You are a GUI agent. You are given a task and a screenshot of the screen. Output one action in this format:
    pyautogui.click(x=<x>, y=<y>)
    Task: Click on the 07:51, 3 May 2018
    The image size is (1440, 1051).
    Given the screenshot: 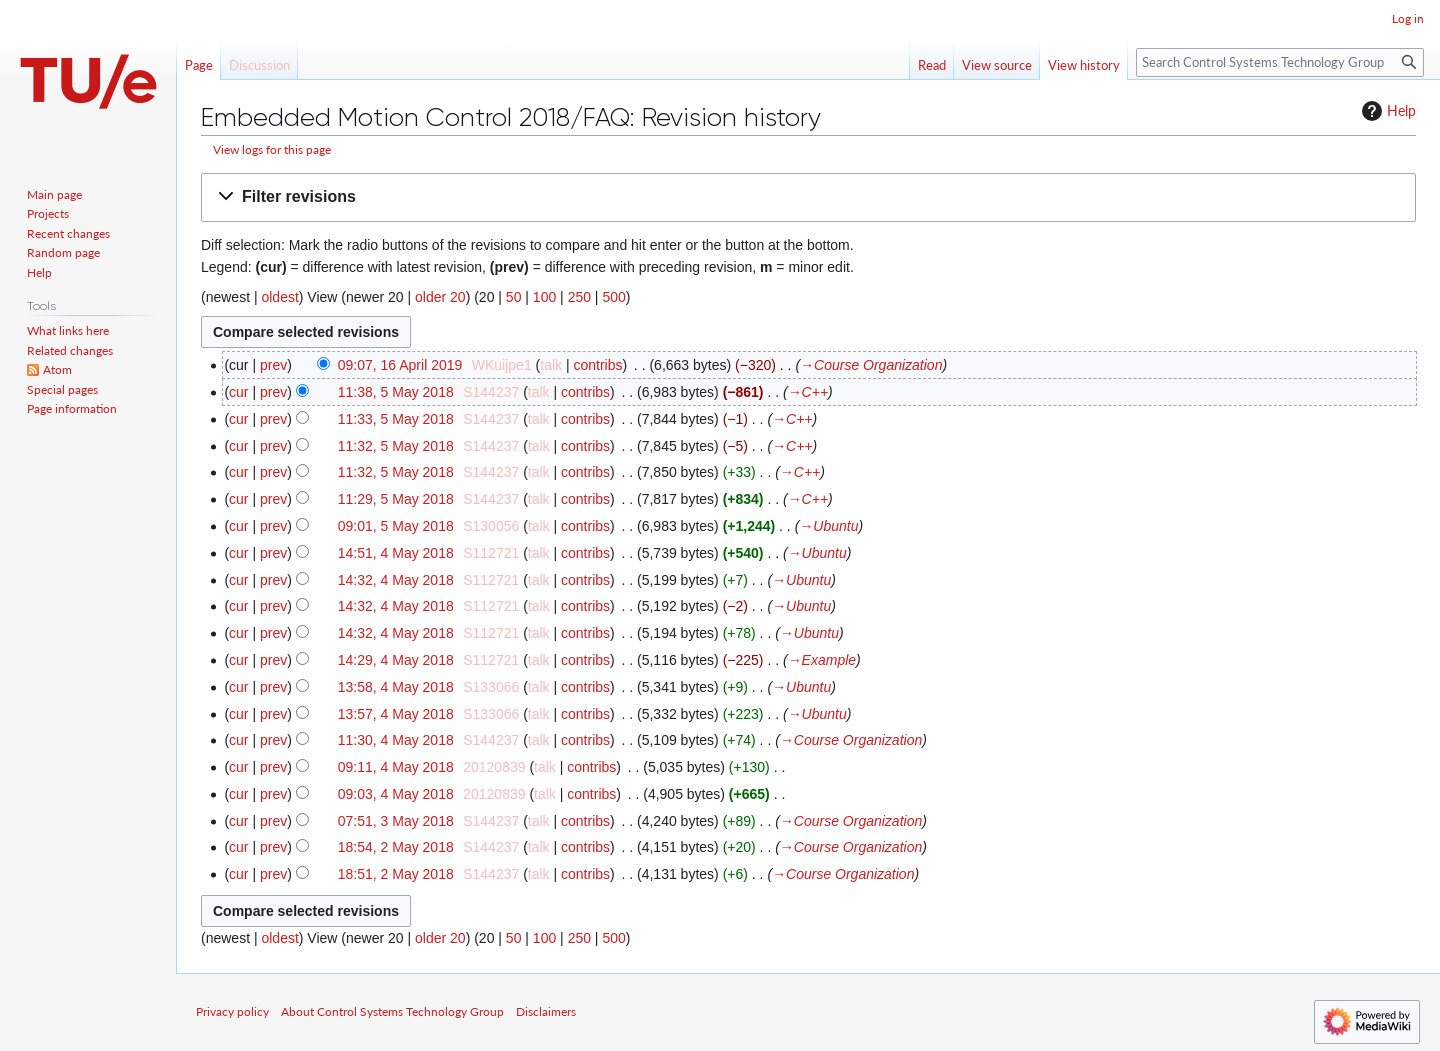 What is the action you would take?
    pyautogui.click(x=396, y=821)
    